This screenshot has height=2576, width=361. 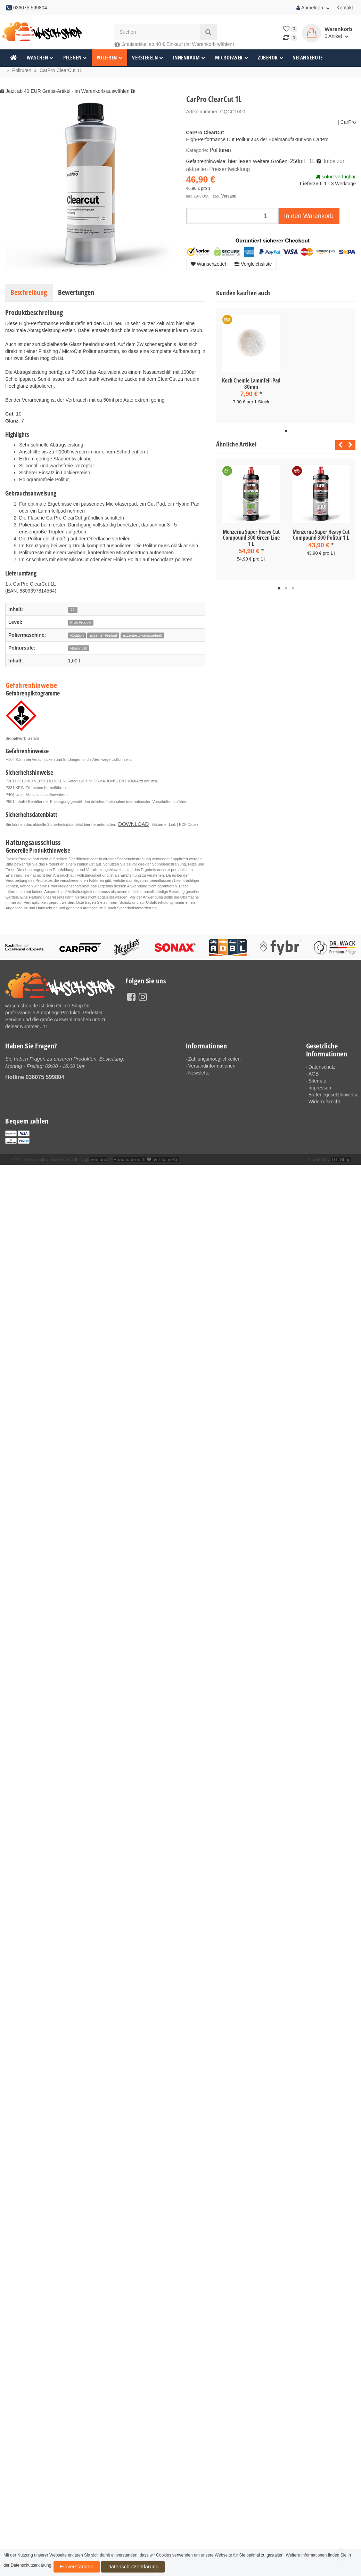 I want to click on 250ml, so click(x=294, y=160).